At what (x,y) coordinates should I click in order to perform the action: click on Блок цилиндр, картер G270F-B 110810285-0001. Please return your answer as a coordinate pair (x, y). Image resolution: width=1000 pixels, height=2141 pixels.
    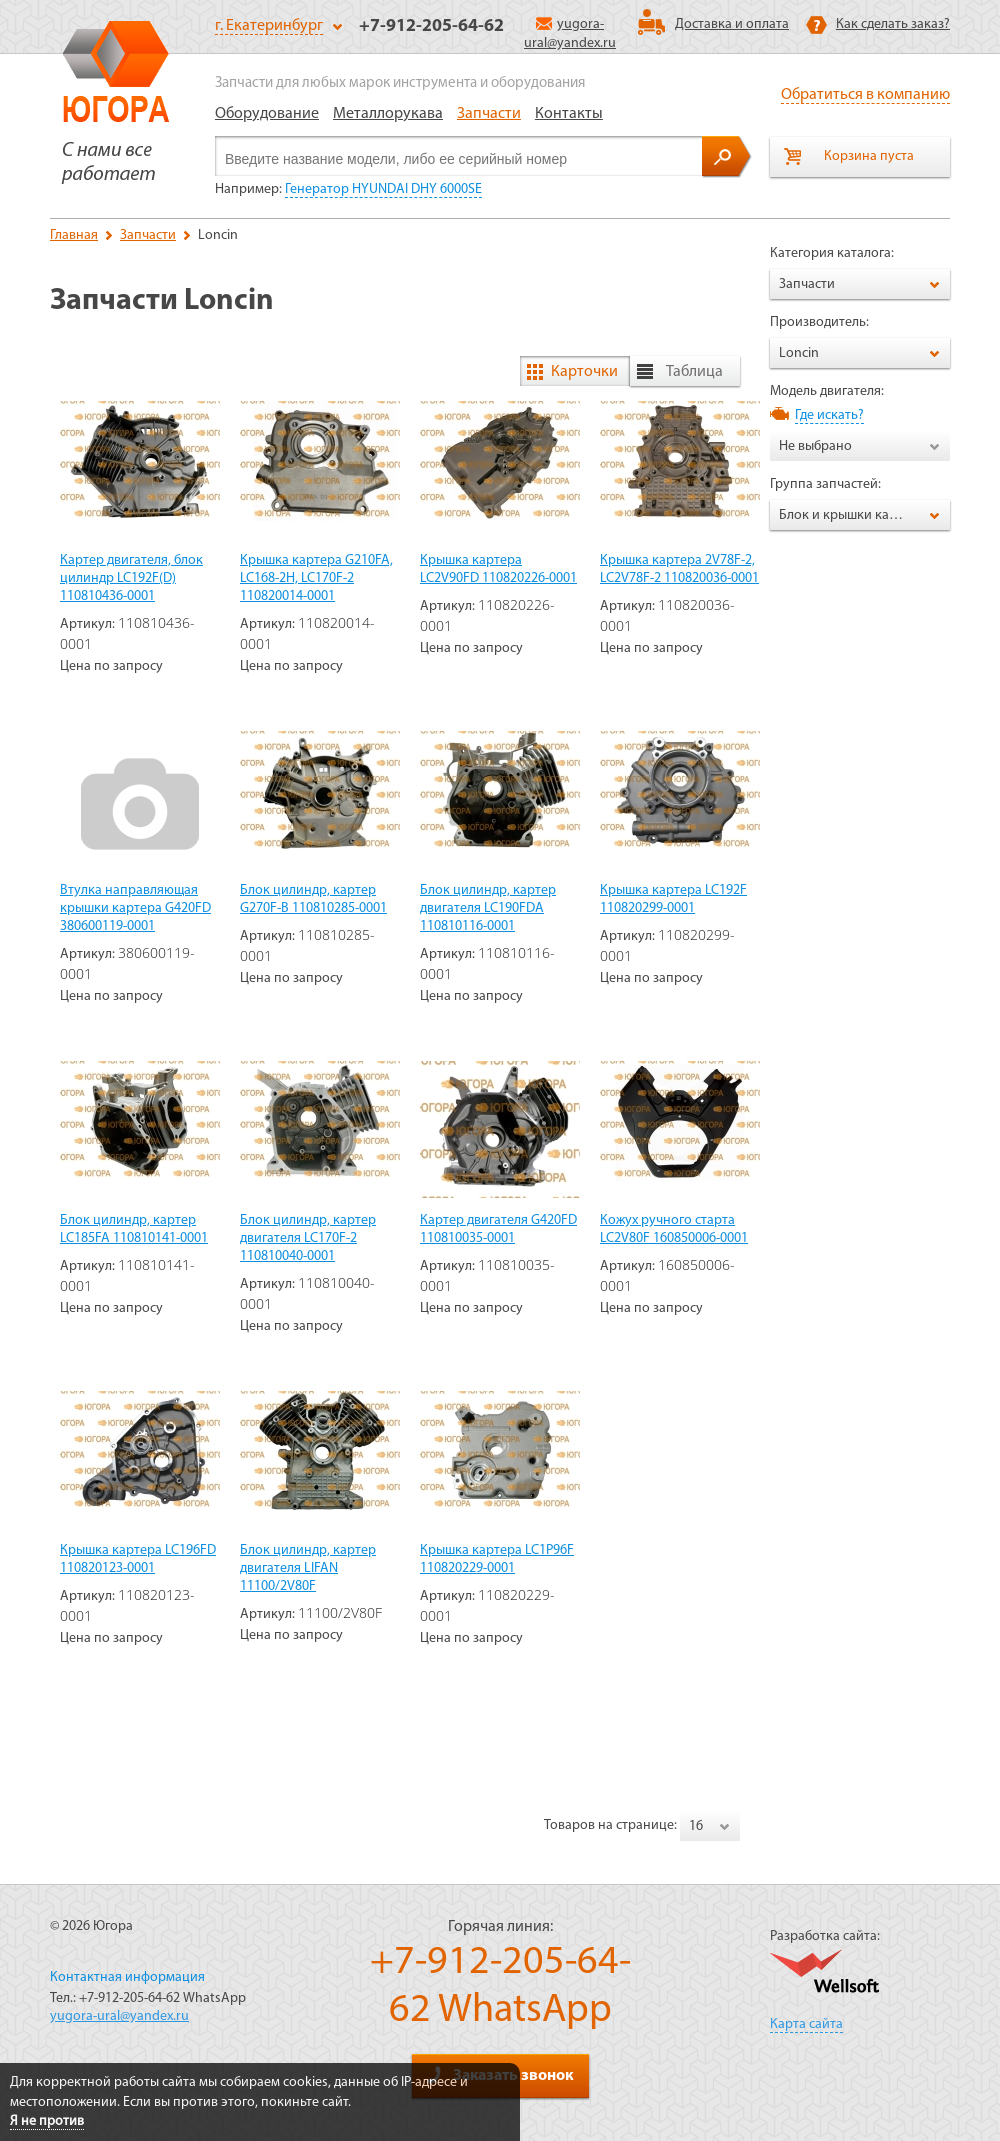
    Looking at the image, I should click on (313, 899).